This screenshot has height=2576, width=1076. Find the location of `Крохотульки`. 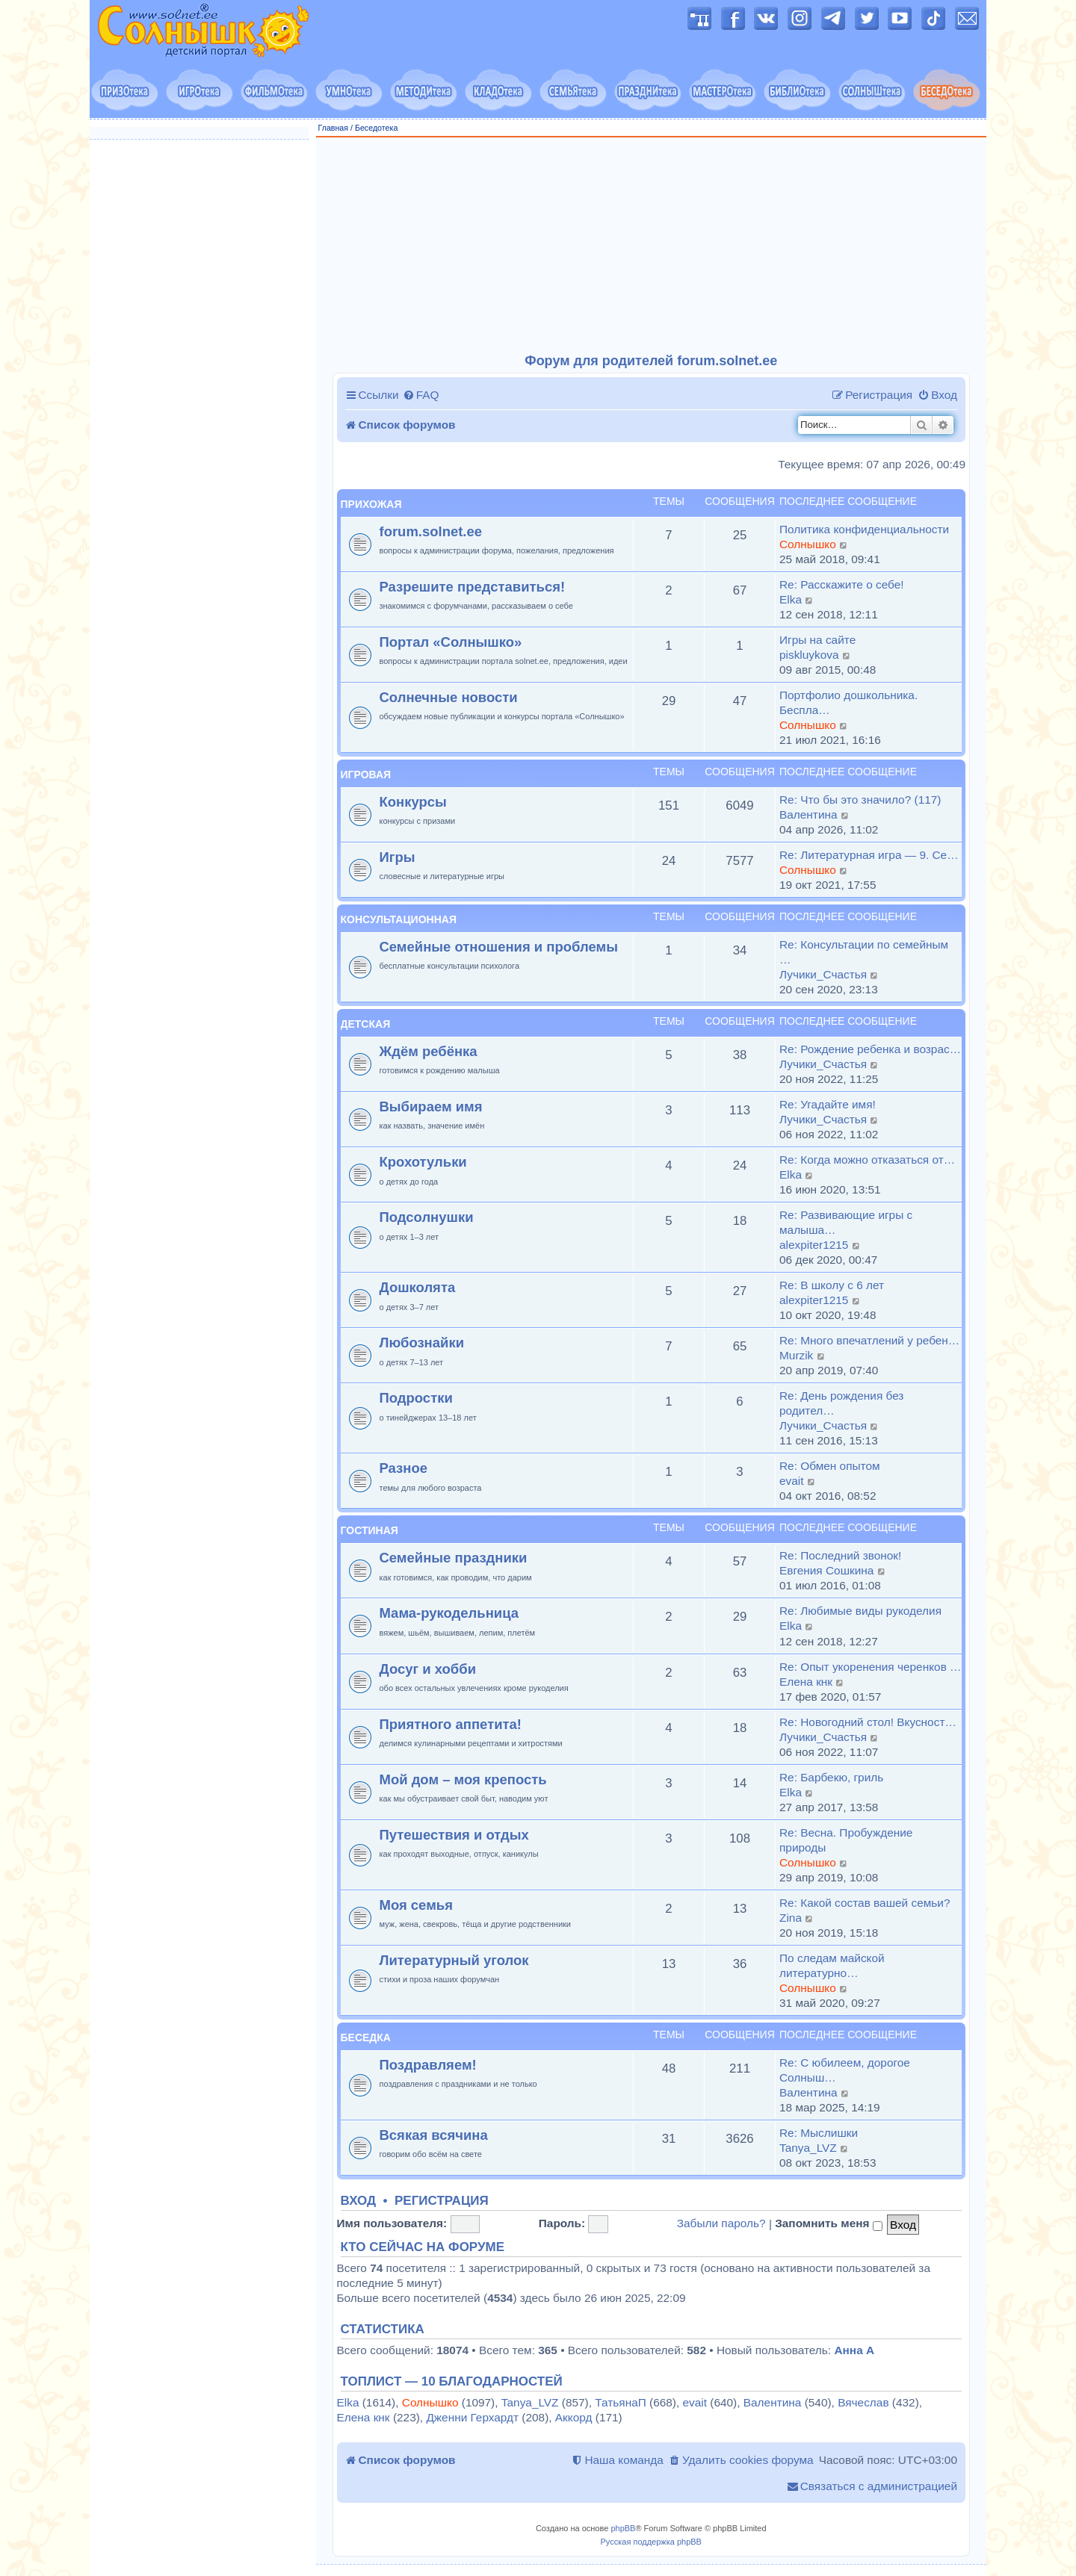

Крохотульки is located at coordinates (423, 1162).